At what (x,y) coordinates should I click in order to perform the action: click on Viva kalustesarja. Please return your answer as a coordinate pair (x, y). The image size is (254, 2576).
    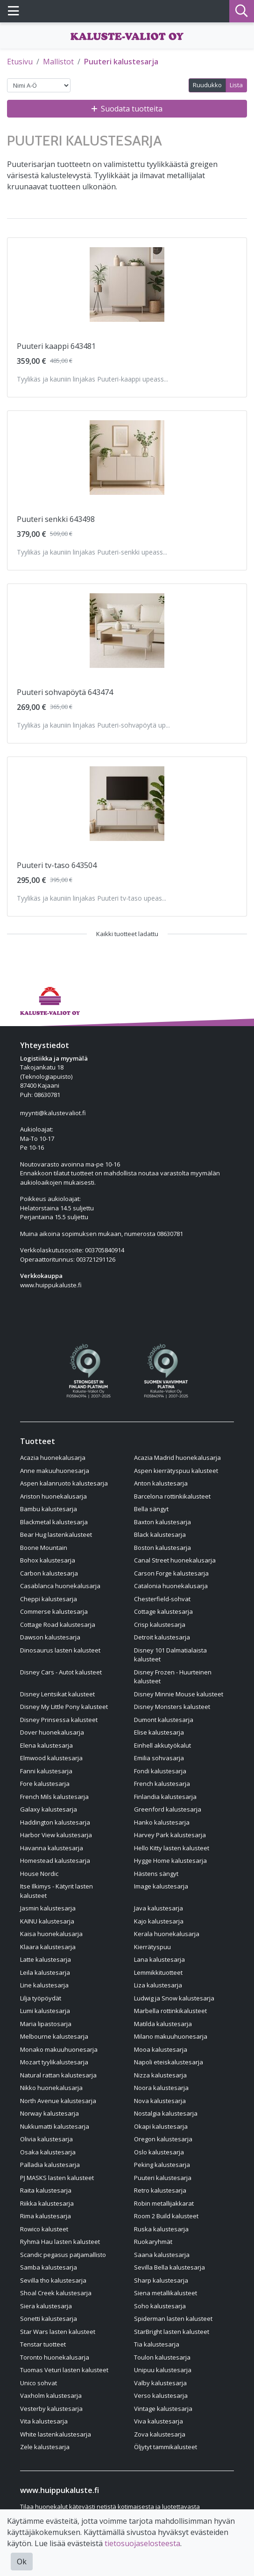
    Looking at the image, I should click on (158, 2421).